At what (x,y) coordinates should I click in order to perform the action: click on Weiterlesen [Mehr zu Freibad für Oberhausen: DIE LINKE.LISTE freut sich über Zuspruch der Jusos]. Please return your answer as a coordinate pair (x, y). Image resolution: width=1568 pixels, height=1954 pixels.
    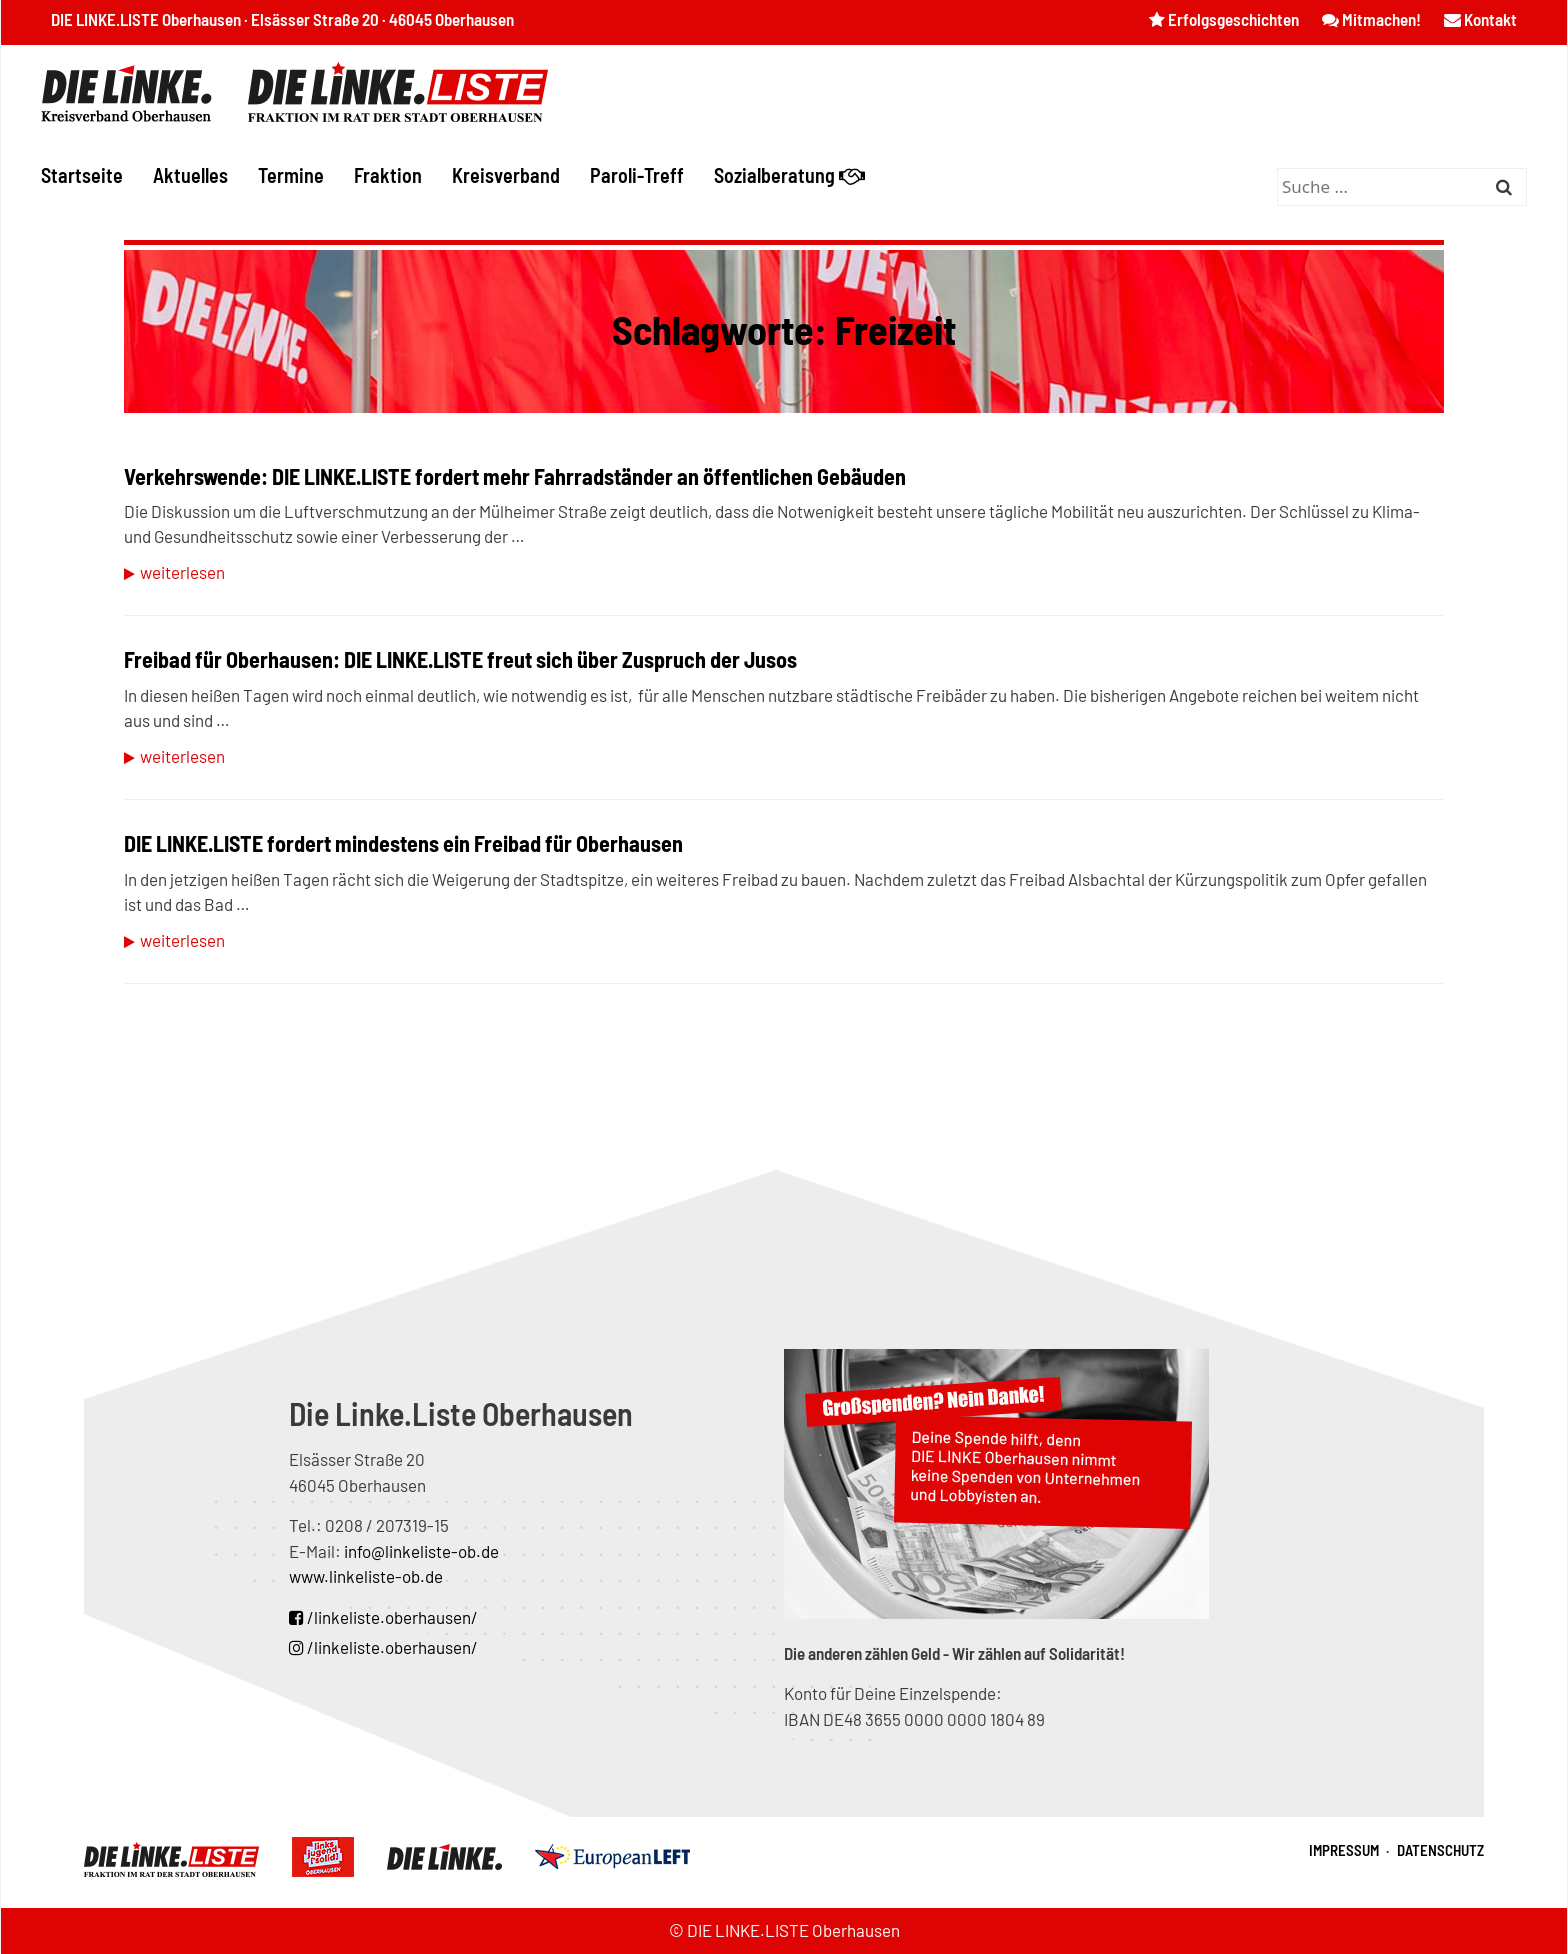
    Looking at the image, I should click on (182, 756).